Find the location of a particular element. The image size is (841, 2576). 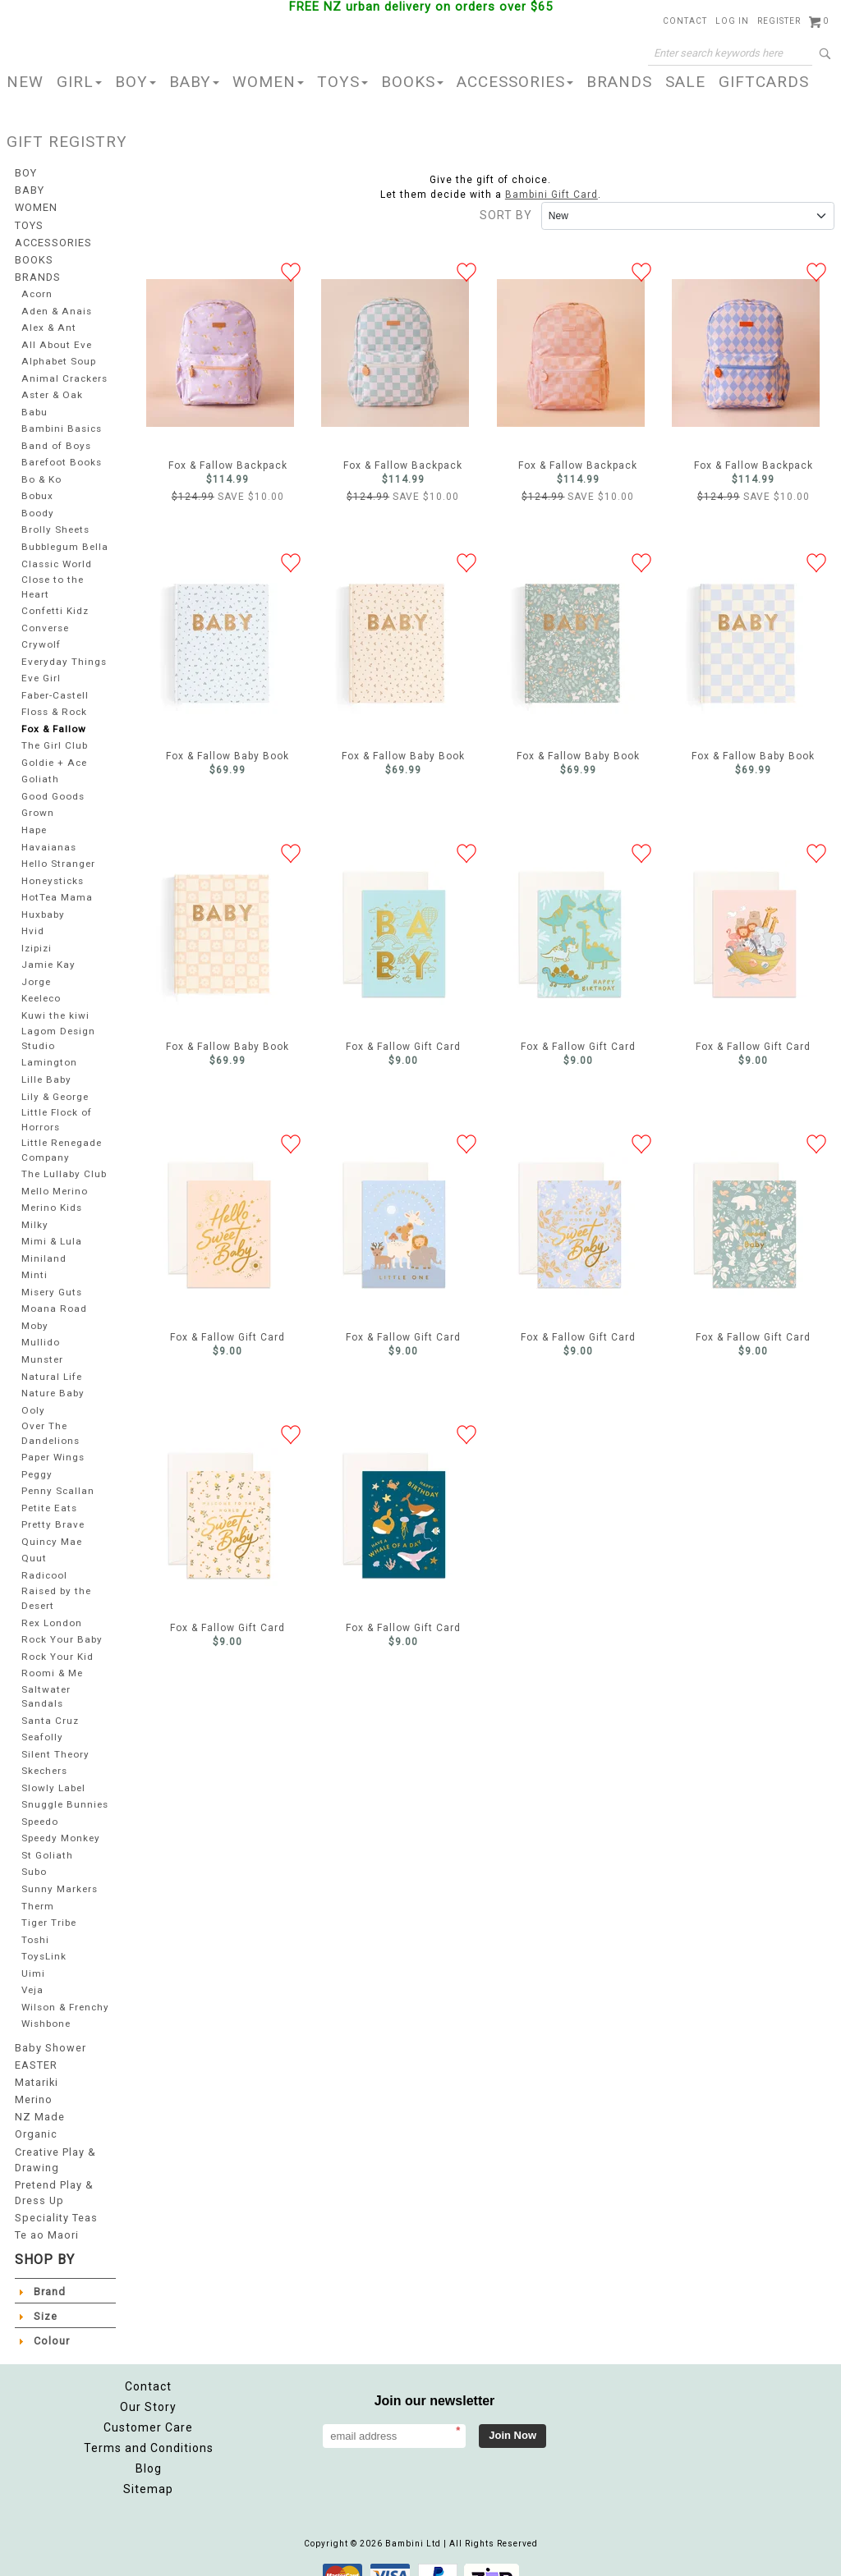

BOY is located at coordinates (135, 81).